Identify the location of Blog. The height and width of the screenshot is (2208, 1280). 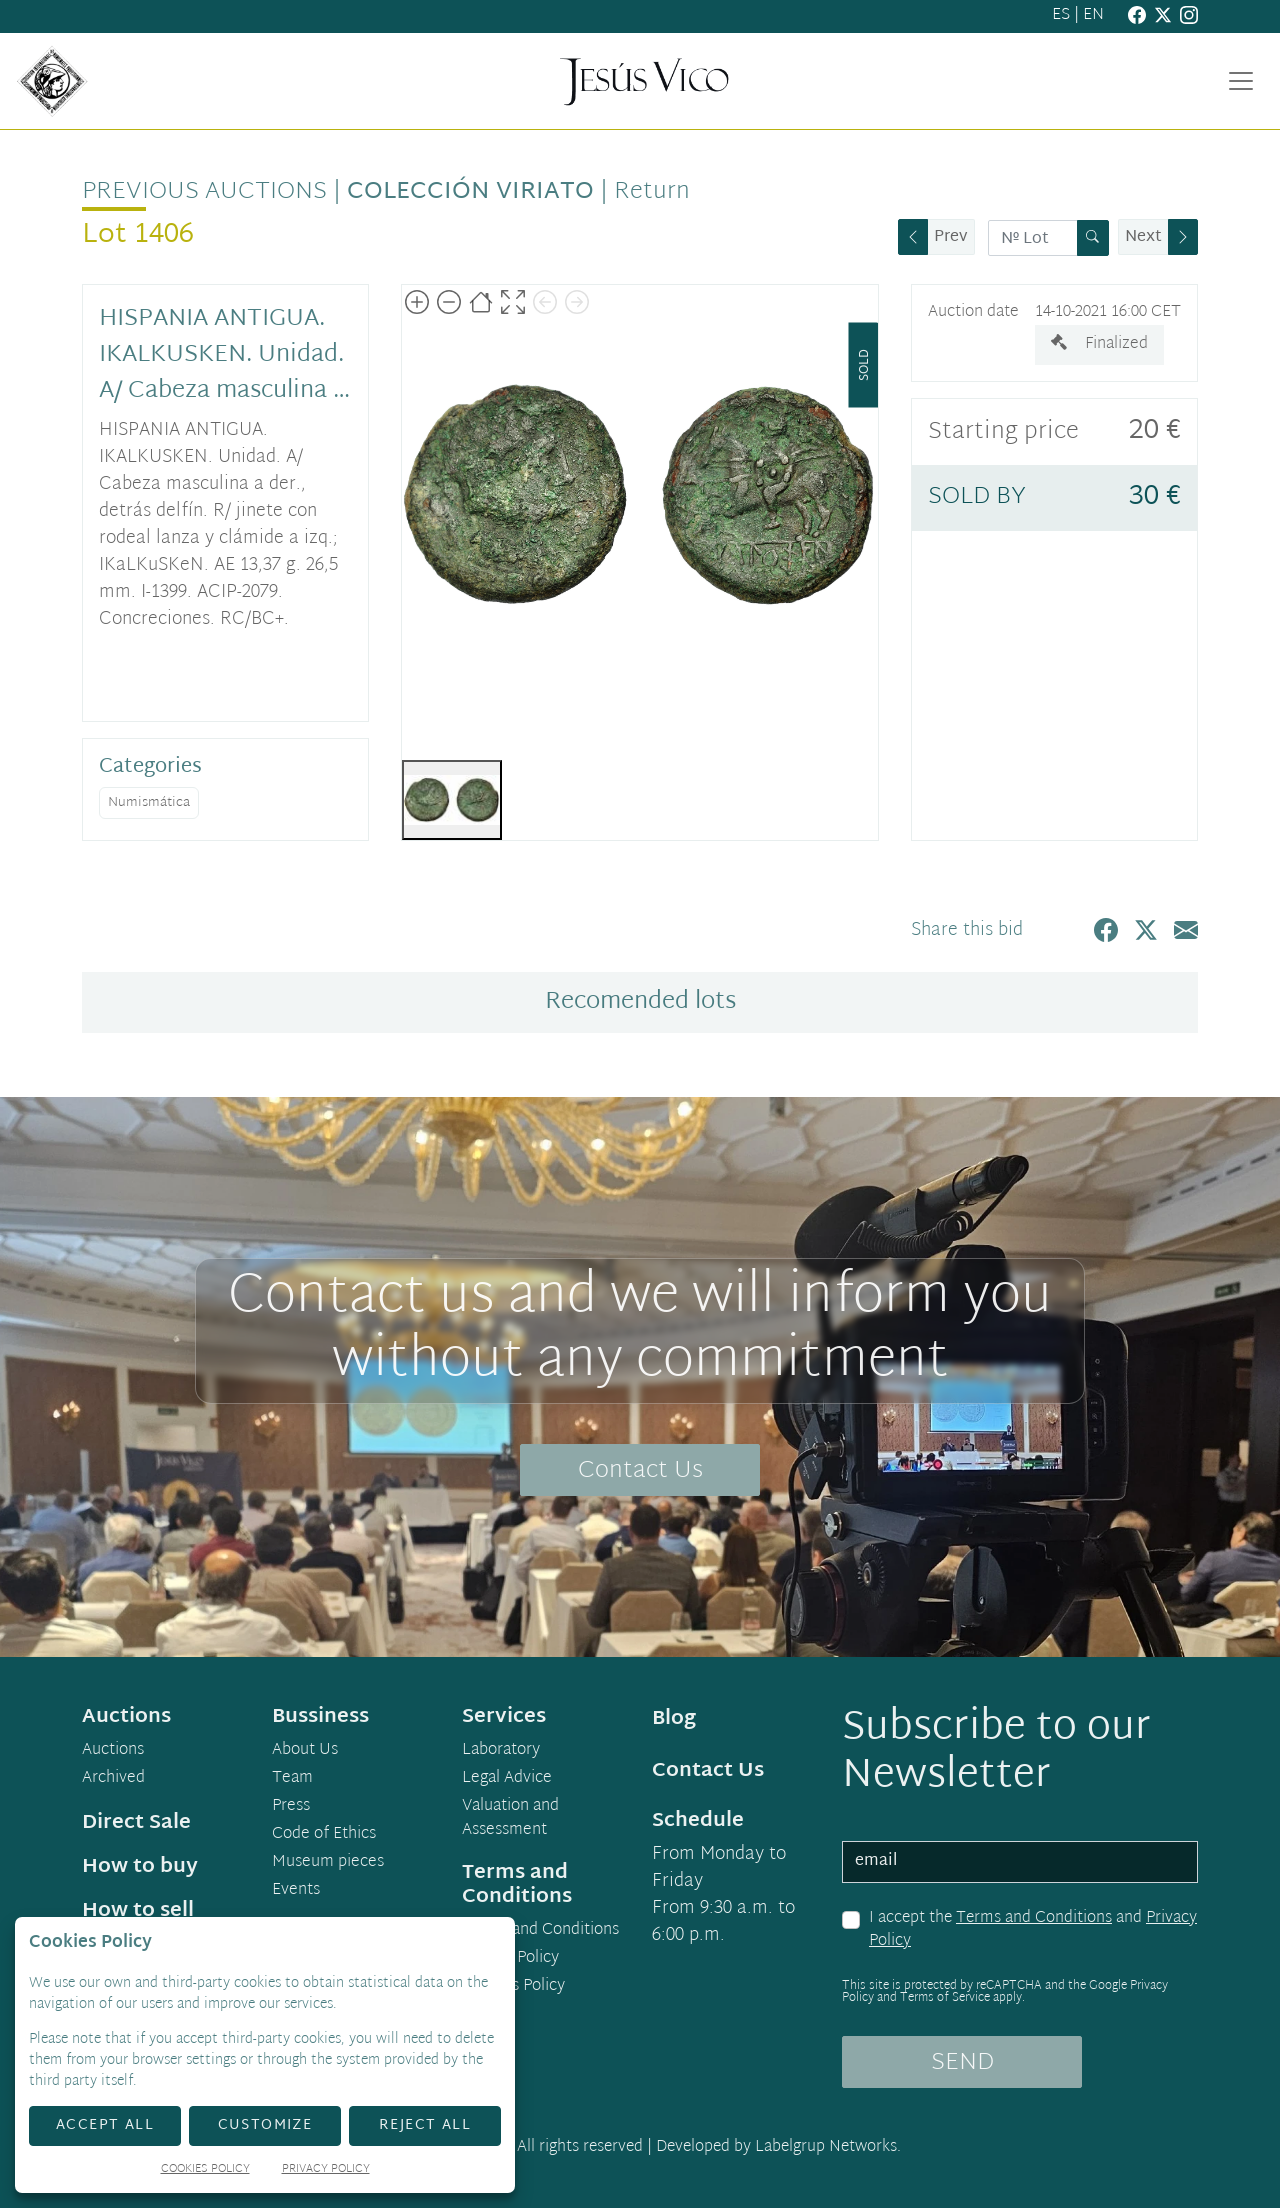
(674, 1719).